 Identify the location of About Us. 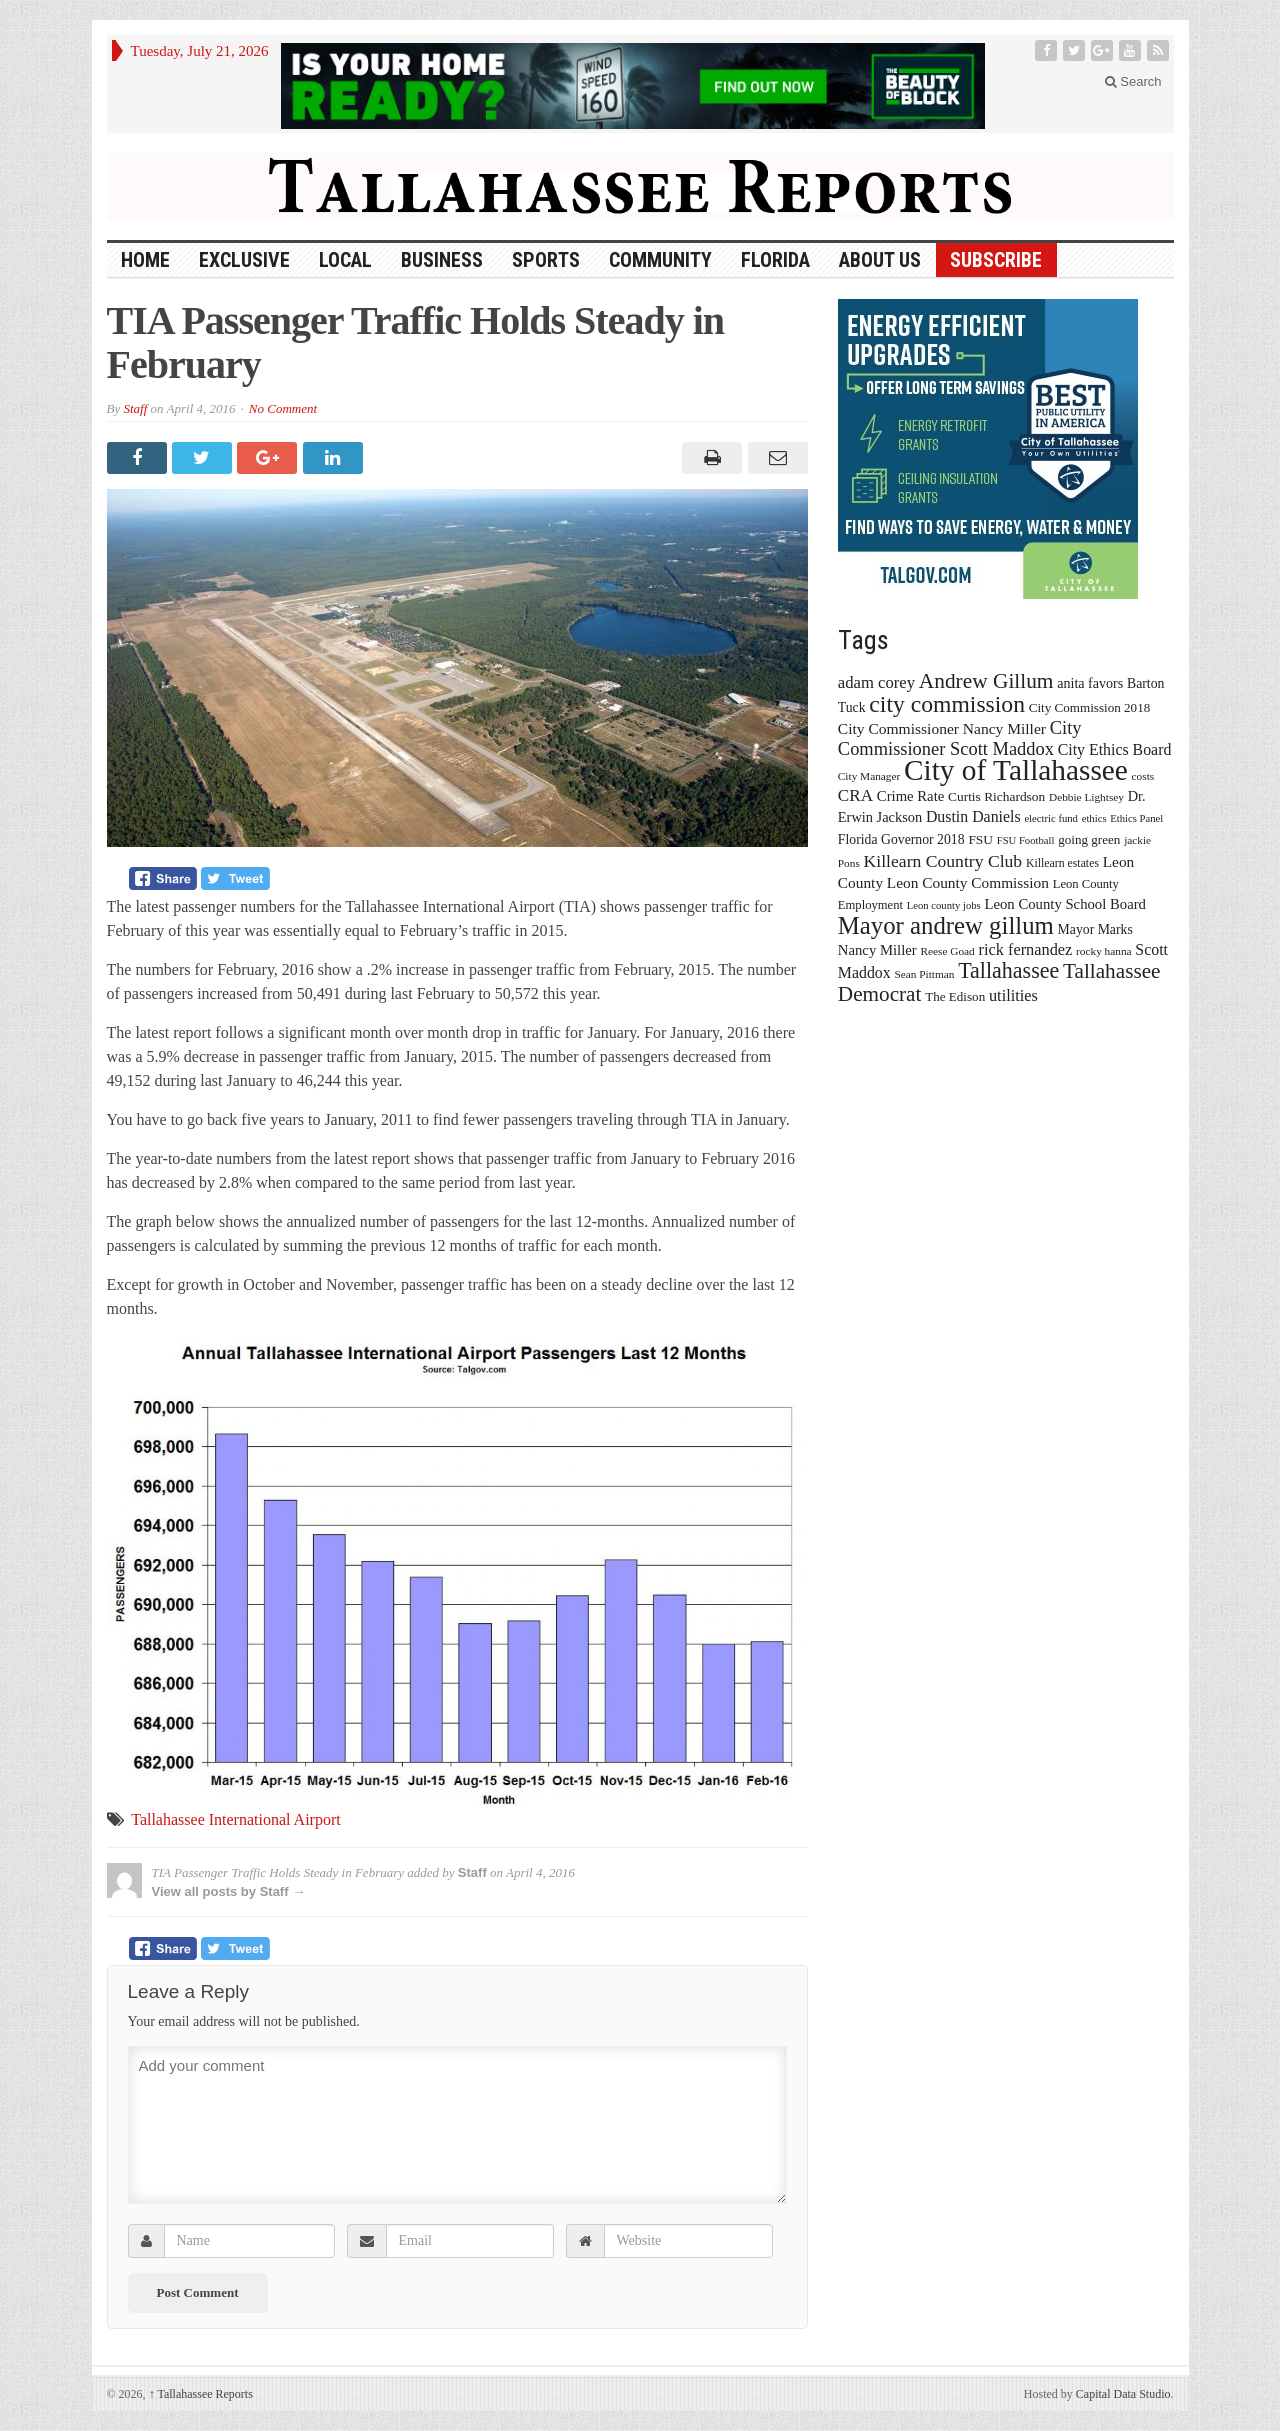
(880, 260).